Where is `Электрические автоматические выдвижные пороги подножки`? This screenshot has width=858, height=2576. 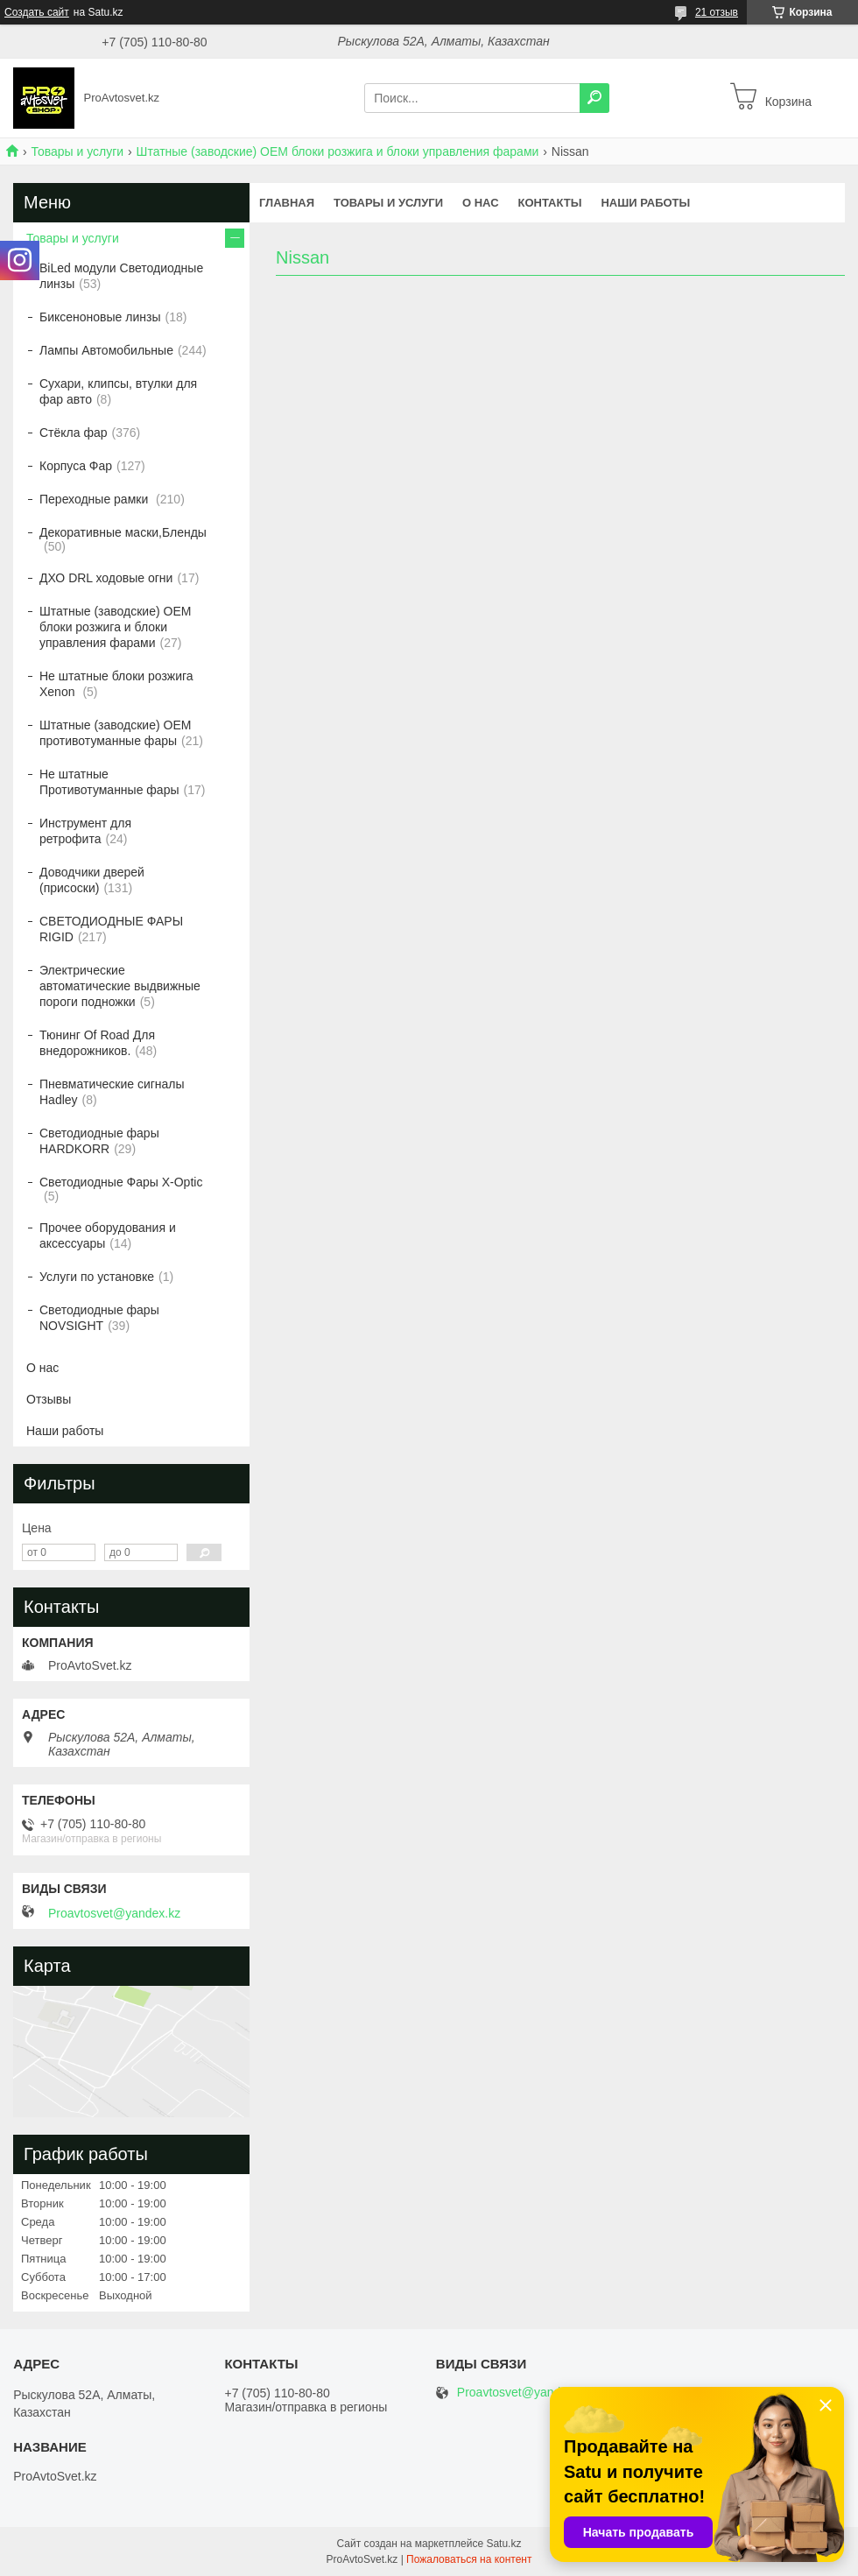
Электрические автоматические выдвижные пороги подножки is located at coordinates (119, 986).